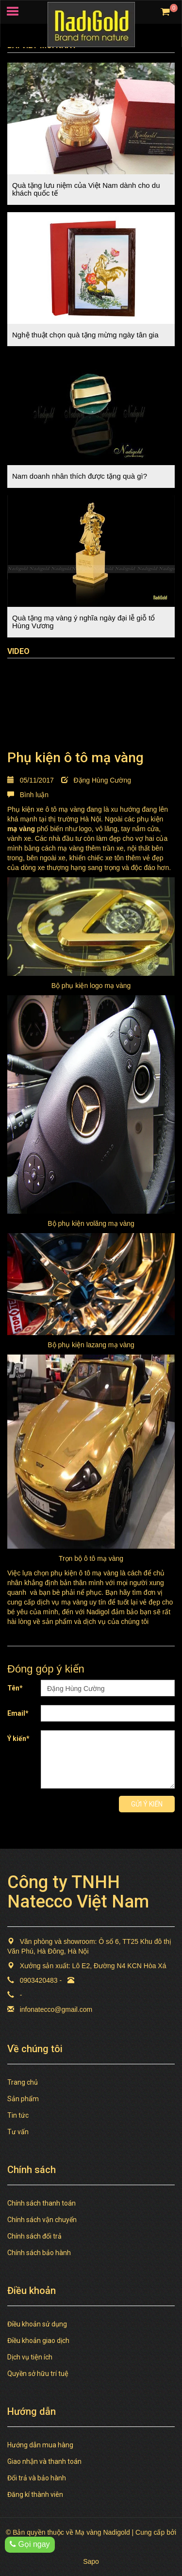 The height and width of the screenshot is (2576, 182). Describe the element at coordinates (18, 1713) in the screenshot. I see `Email*` at that location.